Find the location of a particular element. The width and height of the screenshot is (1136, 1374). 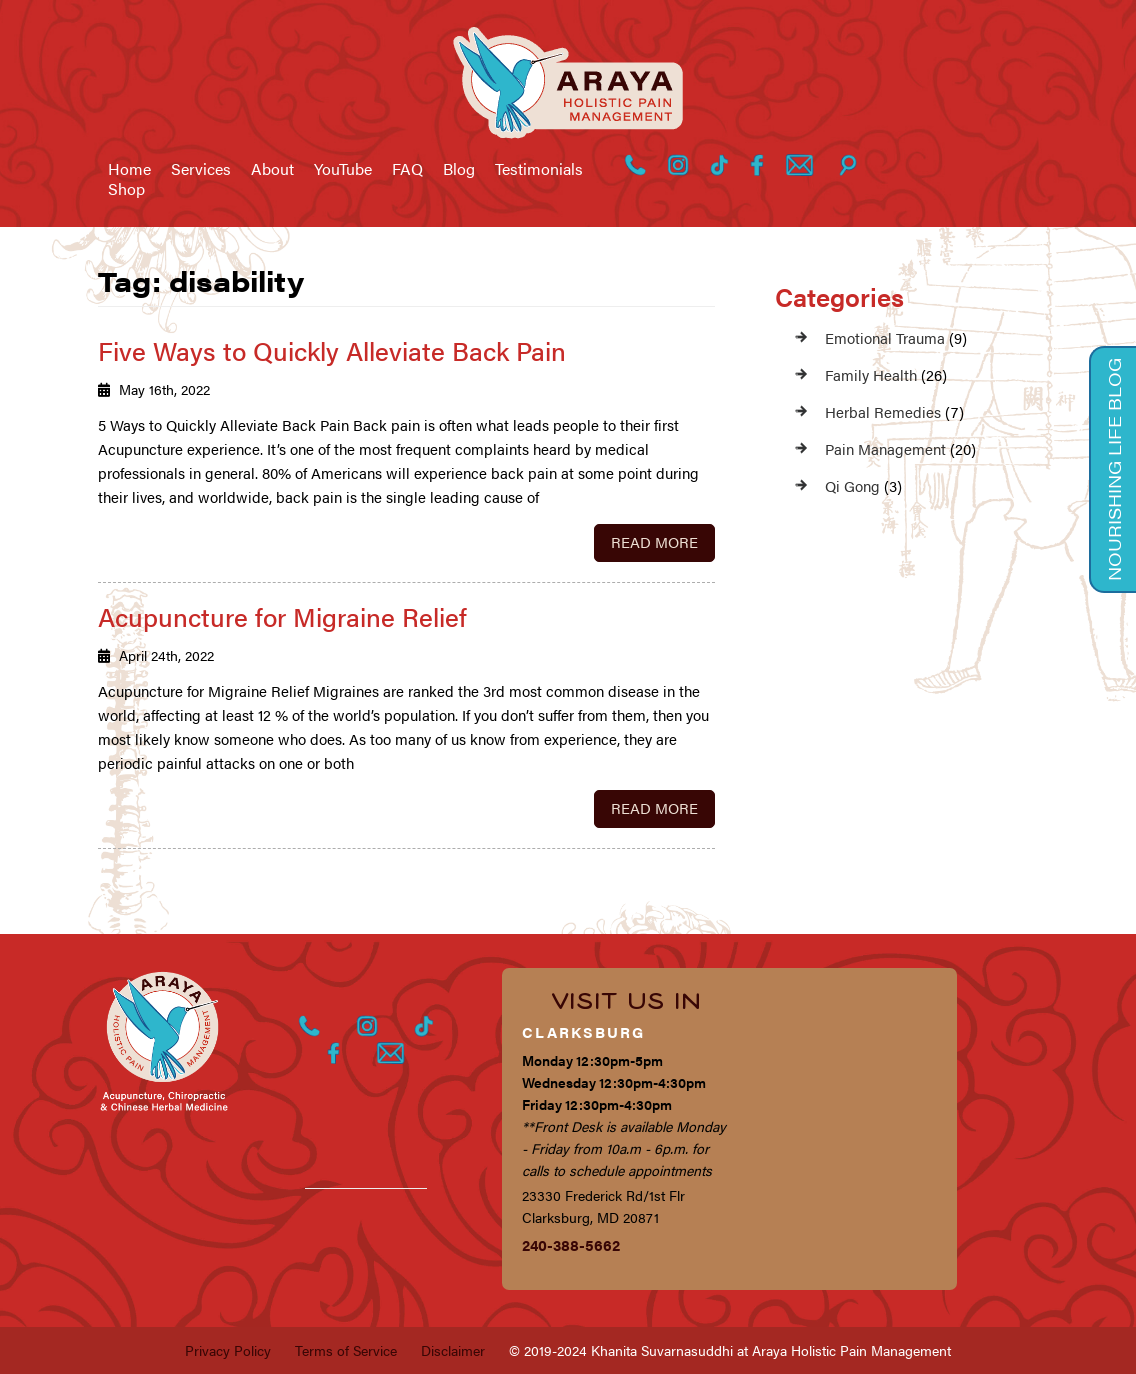

About is located at coordinates (272, 169).